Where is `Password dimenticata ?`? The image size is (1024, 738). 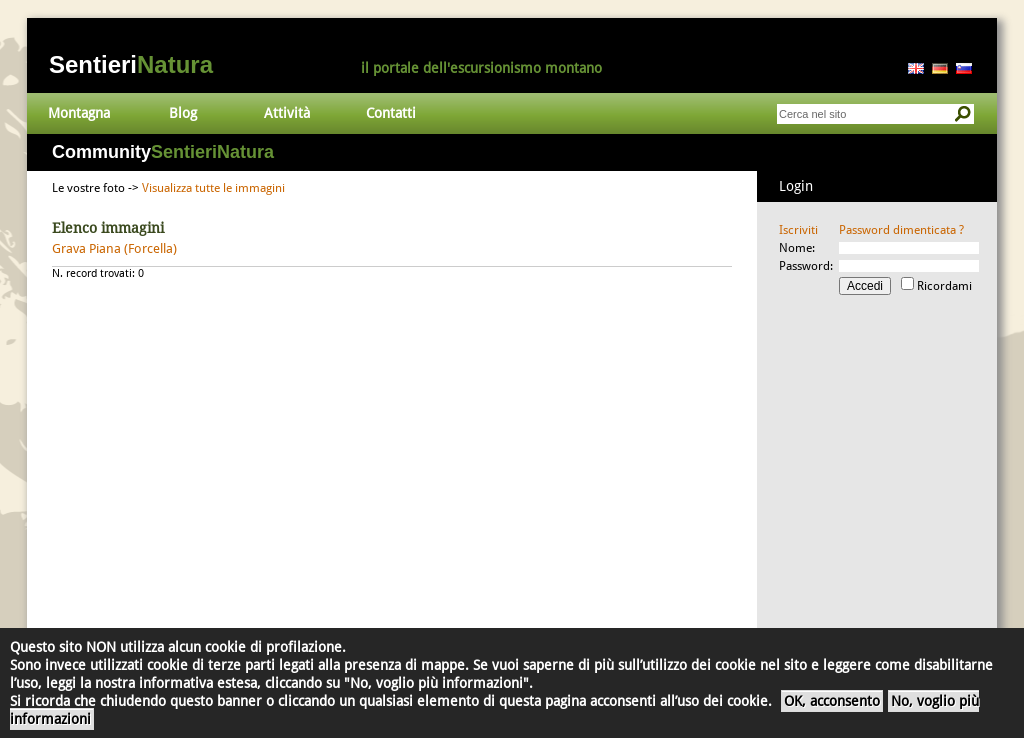
Password dimenticata ? is located at coordinates (901, 230).